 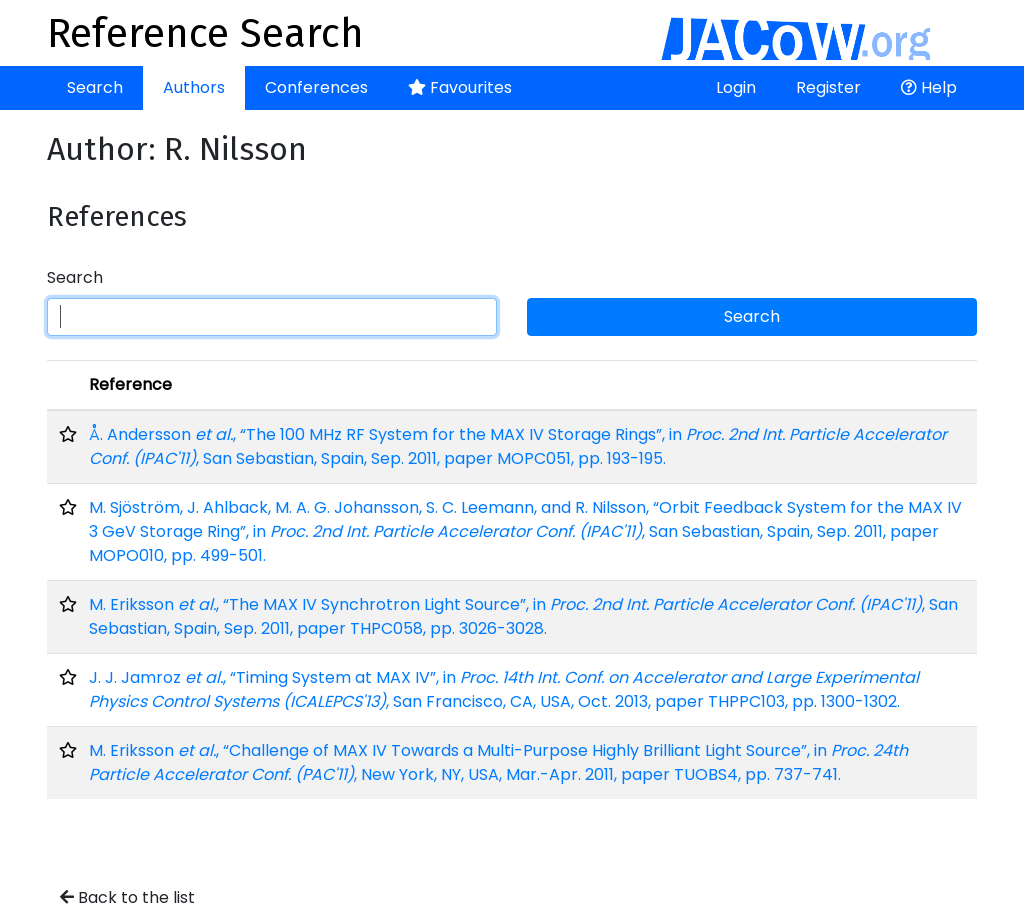 I want to click on Reference, so click(x=130, y=384).